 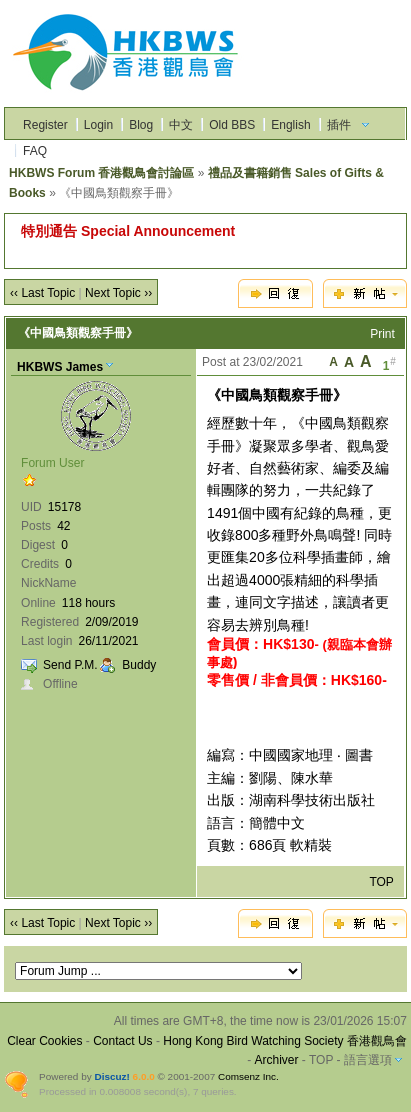 What do you see at coordinates (381, 882) in the screenshot?
I see `TOP` at bounding box center [381, 882].